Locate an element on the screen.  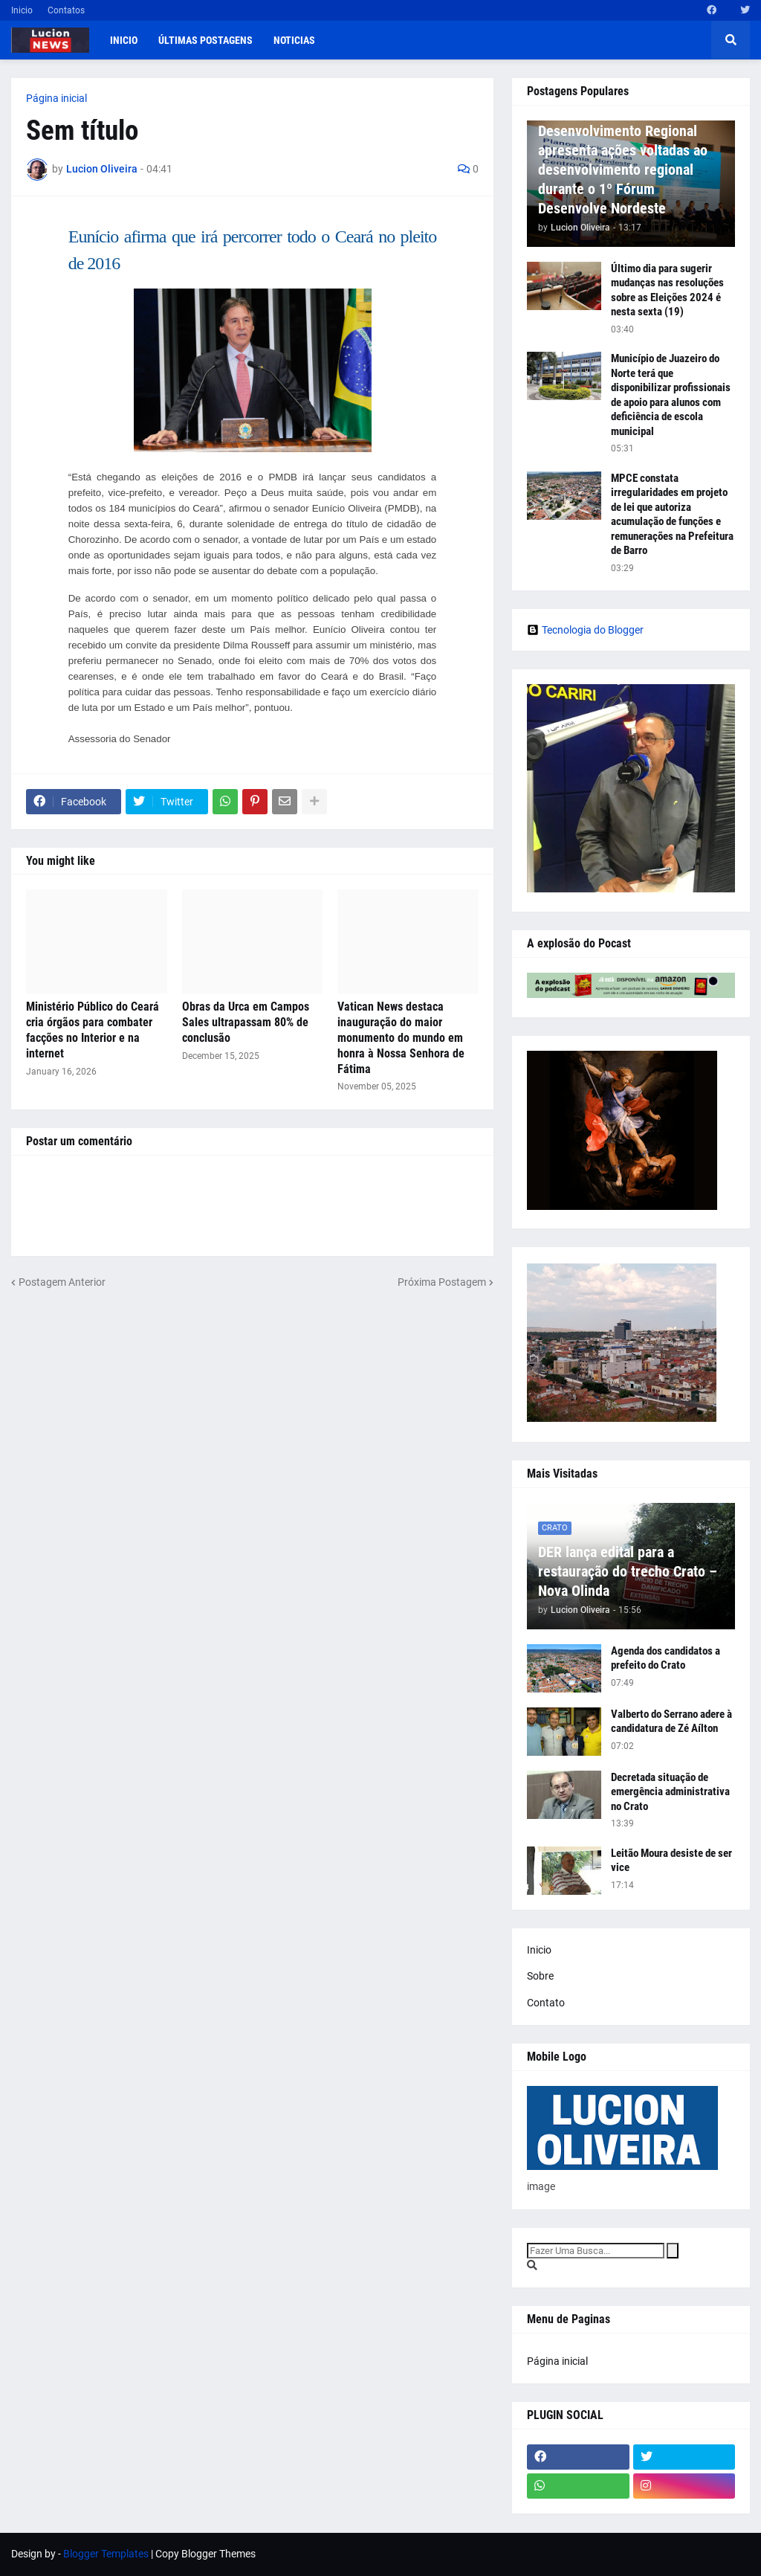
[button] is located at coordinates (730, 40).